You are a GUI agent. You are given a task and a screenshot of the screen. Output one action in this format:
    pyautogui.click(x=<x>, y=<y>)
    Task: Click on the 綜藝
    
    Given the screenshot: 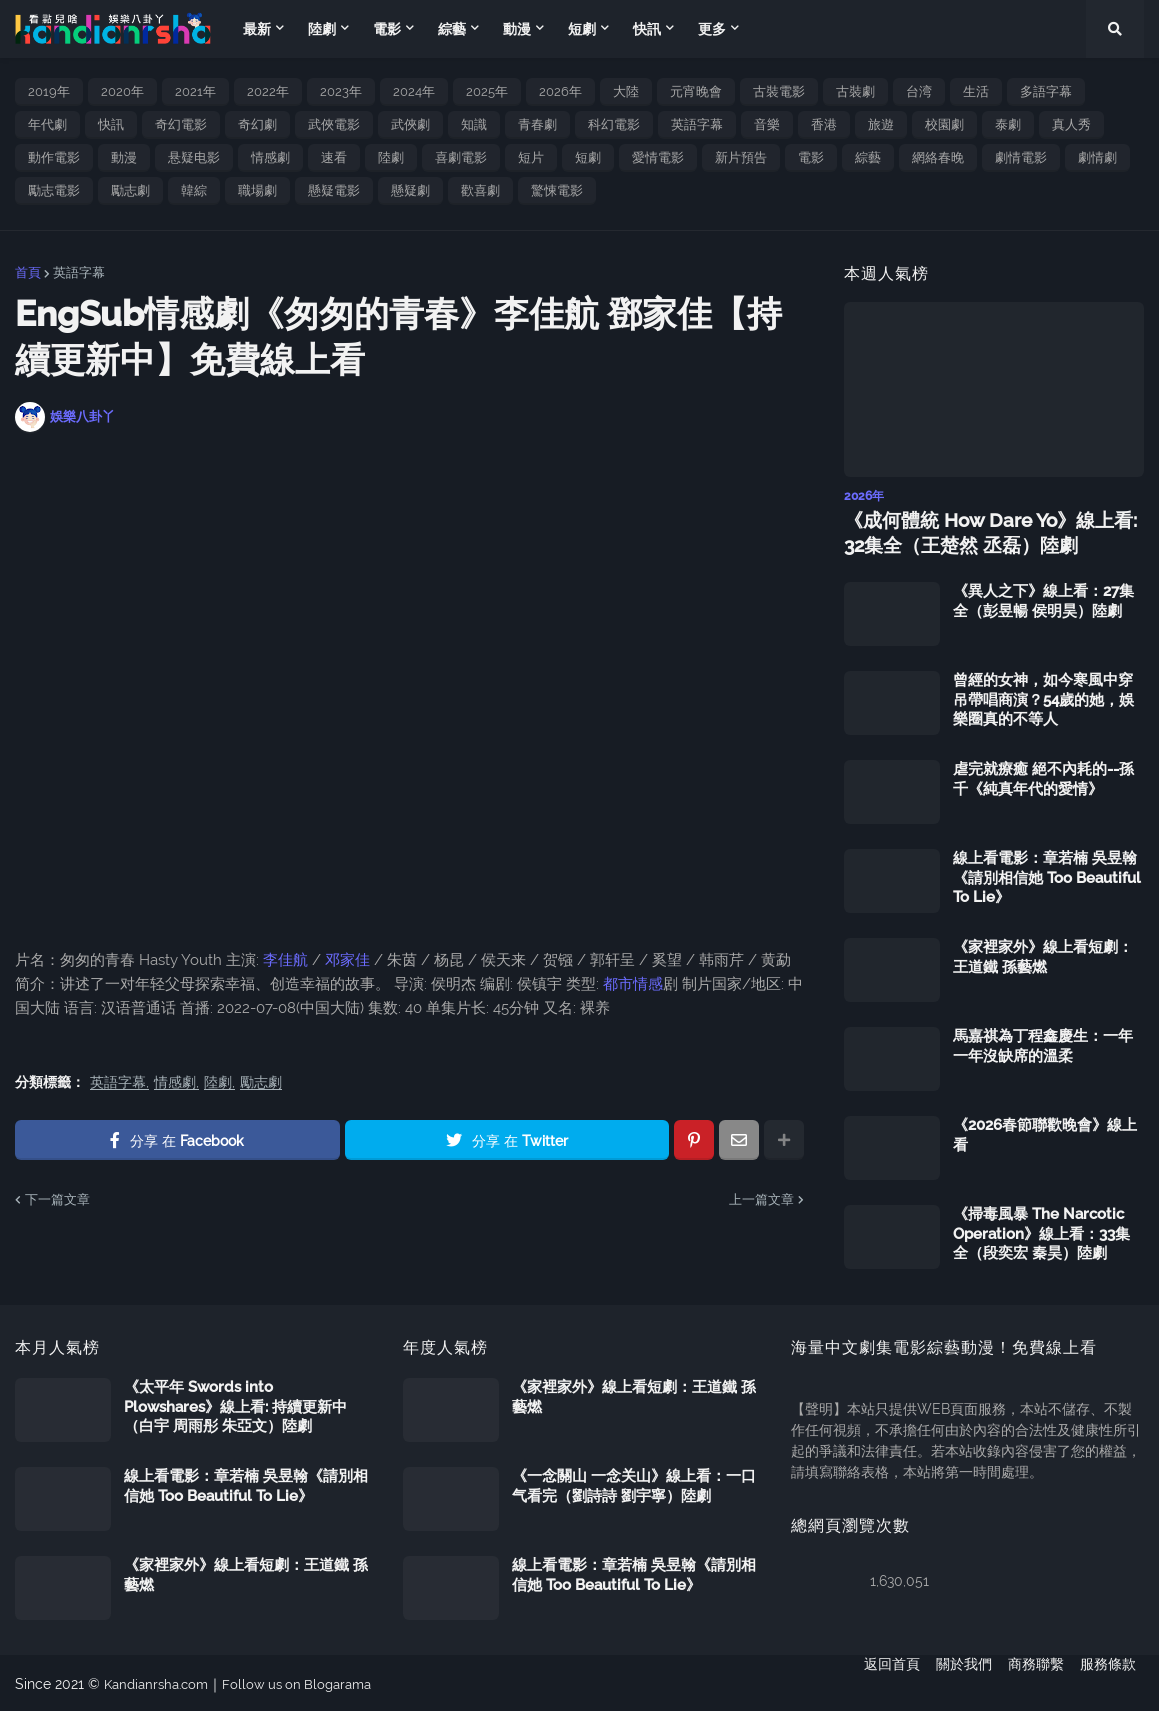 What is the action you would take?
    pyautogui.click(x=868, y=157)
    